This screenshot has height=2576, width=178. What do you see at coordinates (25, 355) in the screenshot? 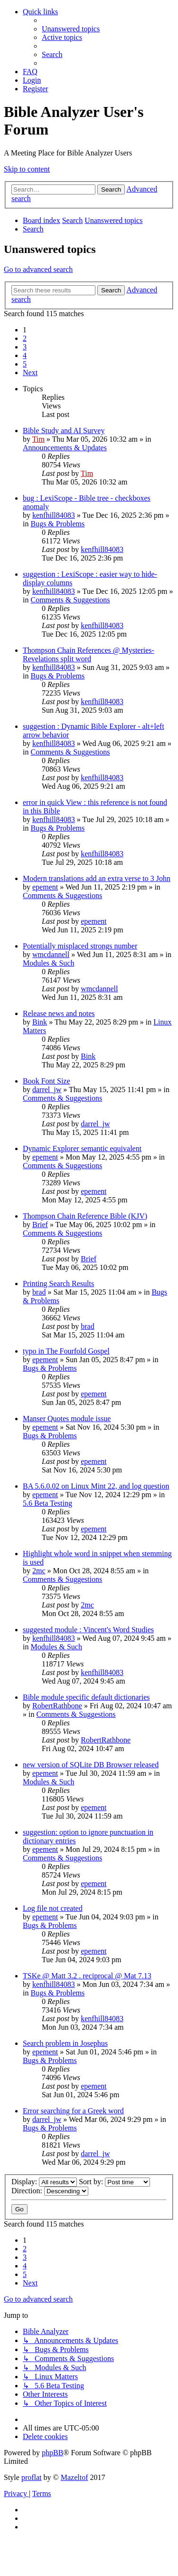
I see `4 [button]` at bounding box center [25, 355].